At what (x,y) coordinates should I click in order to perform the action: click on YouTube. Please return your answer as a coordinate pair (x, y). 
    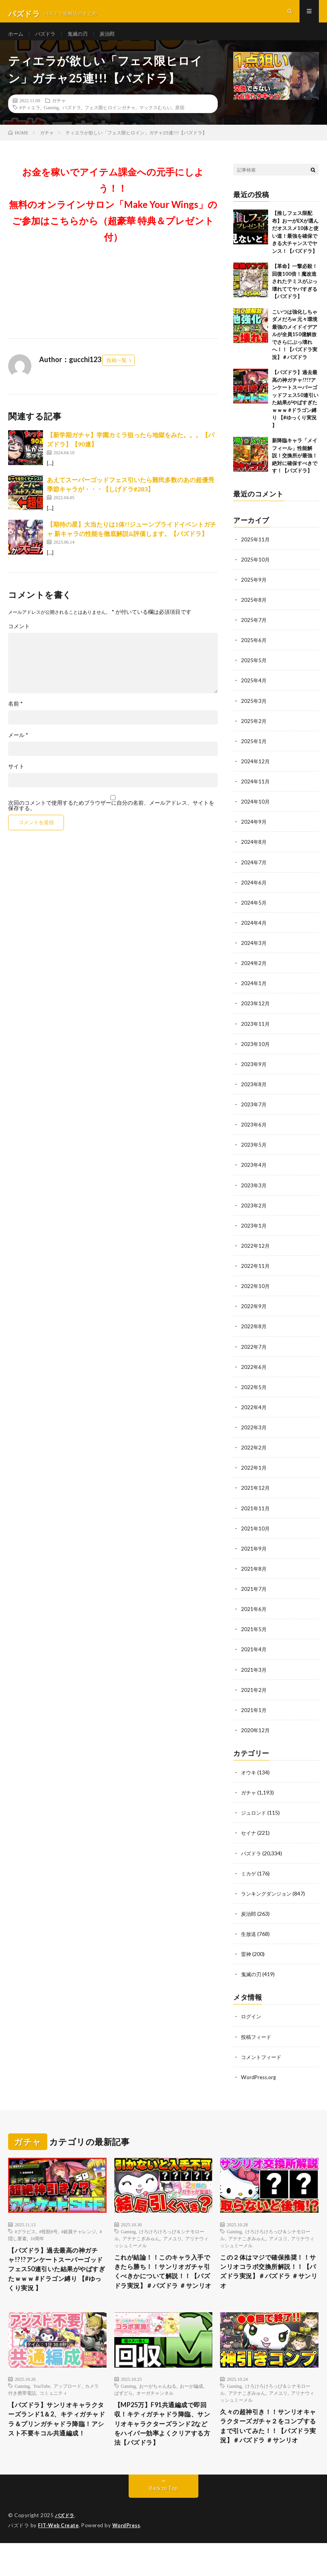
    Looking at the image, I should click on (41, 2404).